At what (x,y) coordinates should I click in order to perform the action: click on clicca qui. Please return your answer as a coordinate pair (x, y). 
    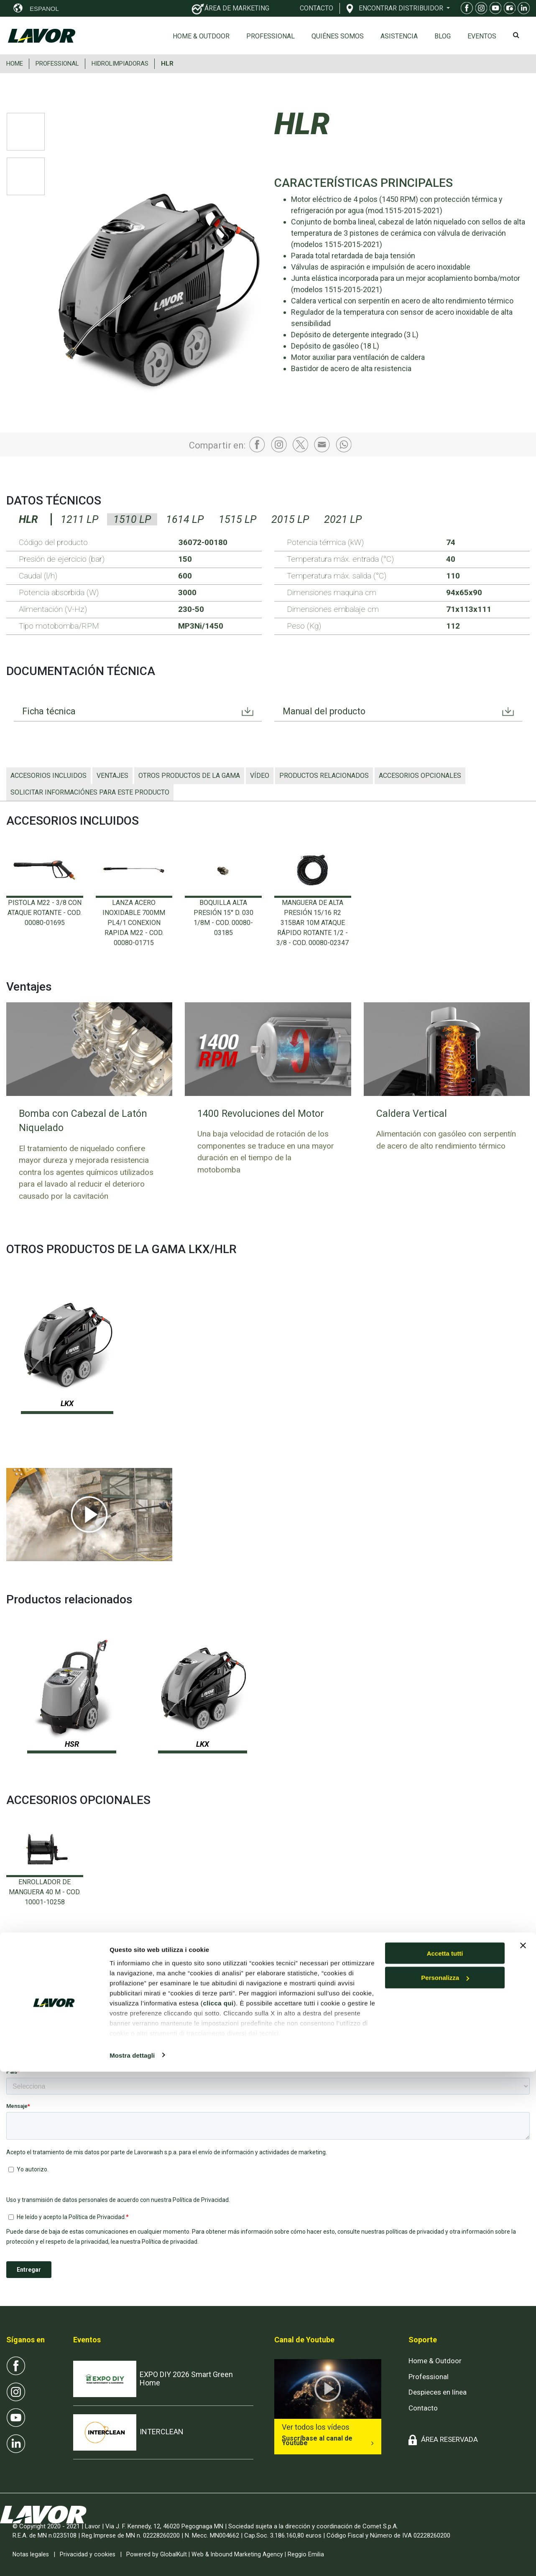
    Looking at the image, I should click on (218, 2507).